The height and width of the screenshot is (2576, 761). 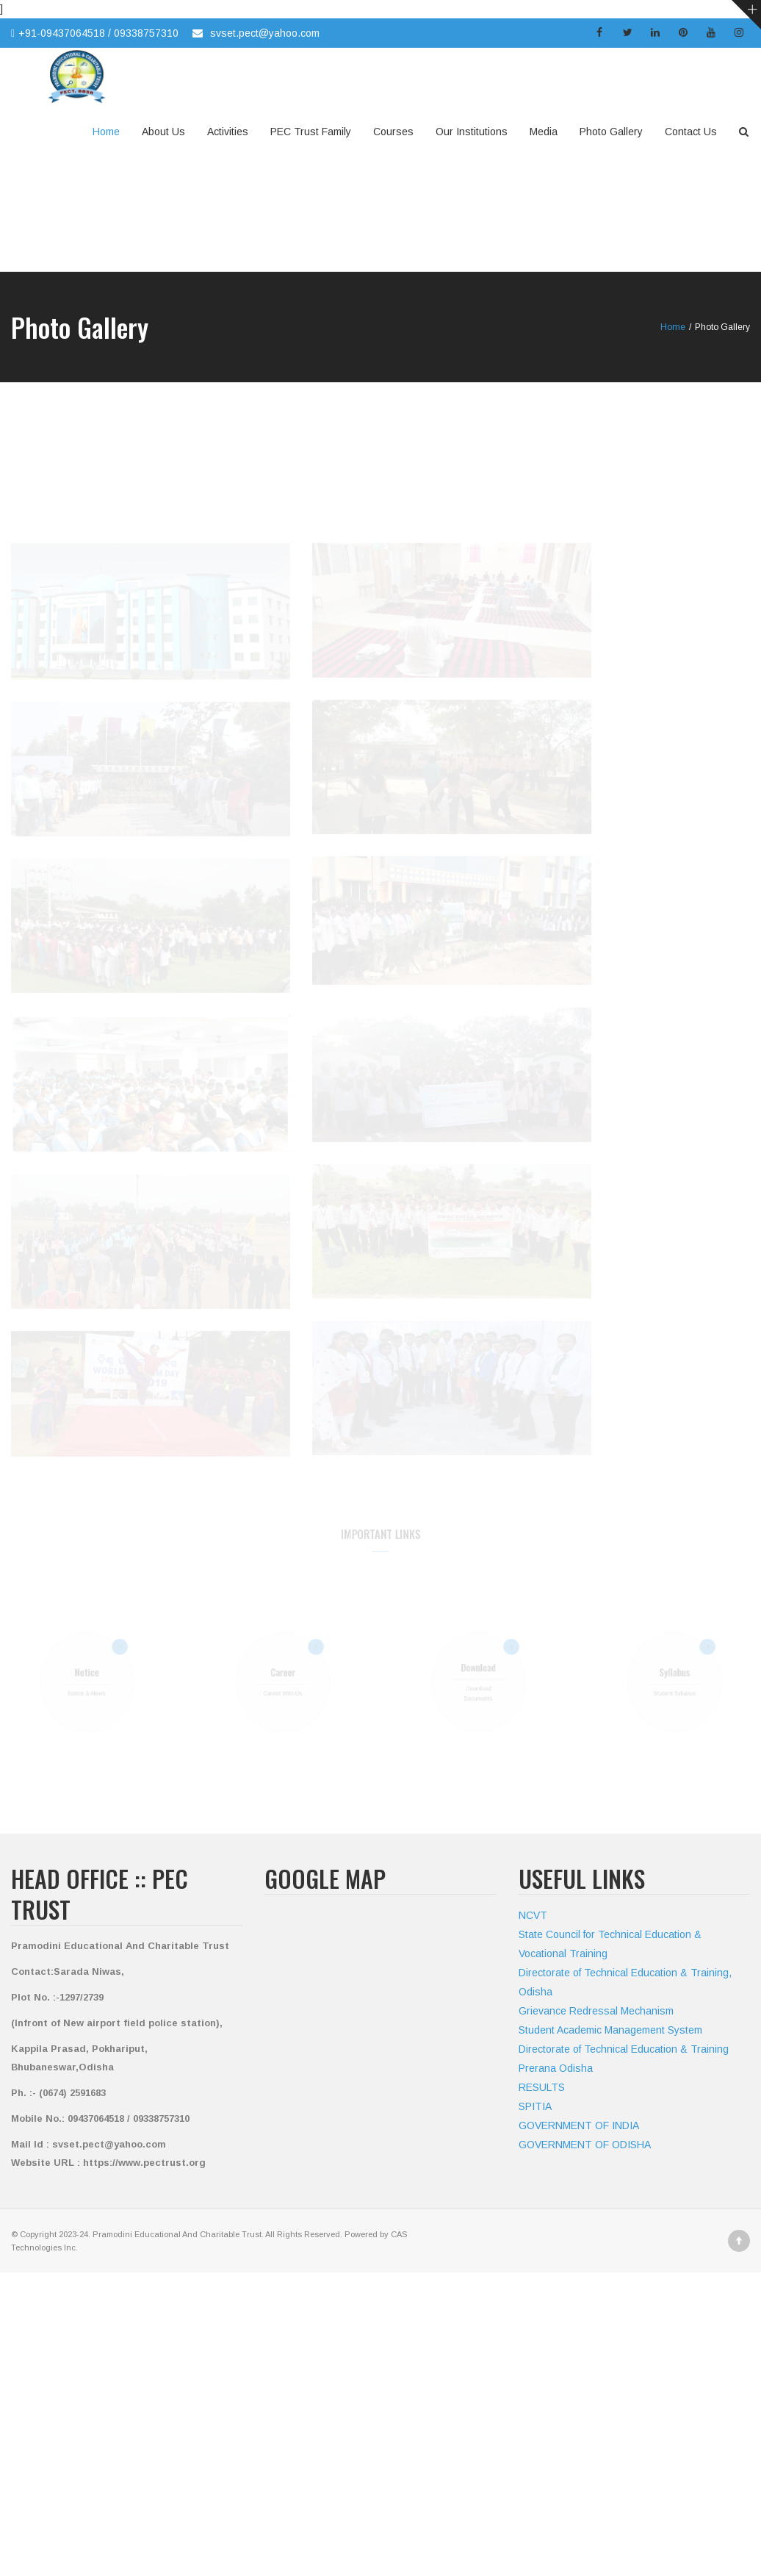 What do you see at coordinates (596, 2011) in the screenshot?
I see `Grievance Redressal Mechanism` at bounding box center [596, 2011].